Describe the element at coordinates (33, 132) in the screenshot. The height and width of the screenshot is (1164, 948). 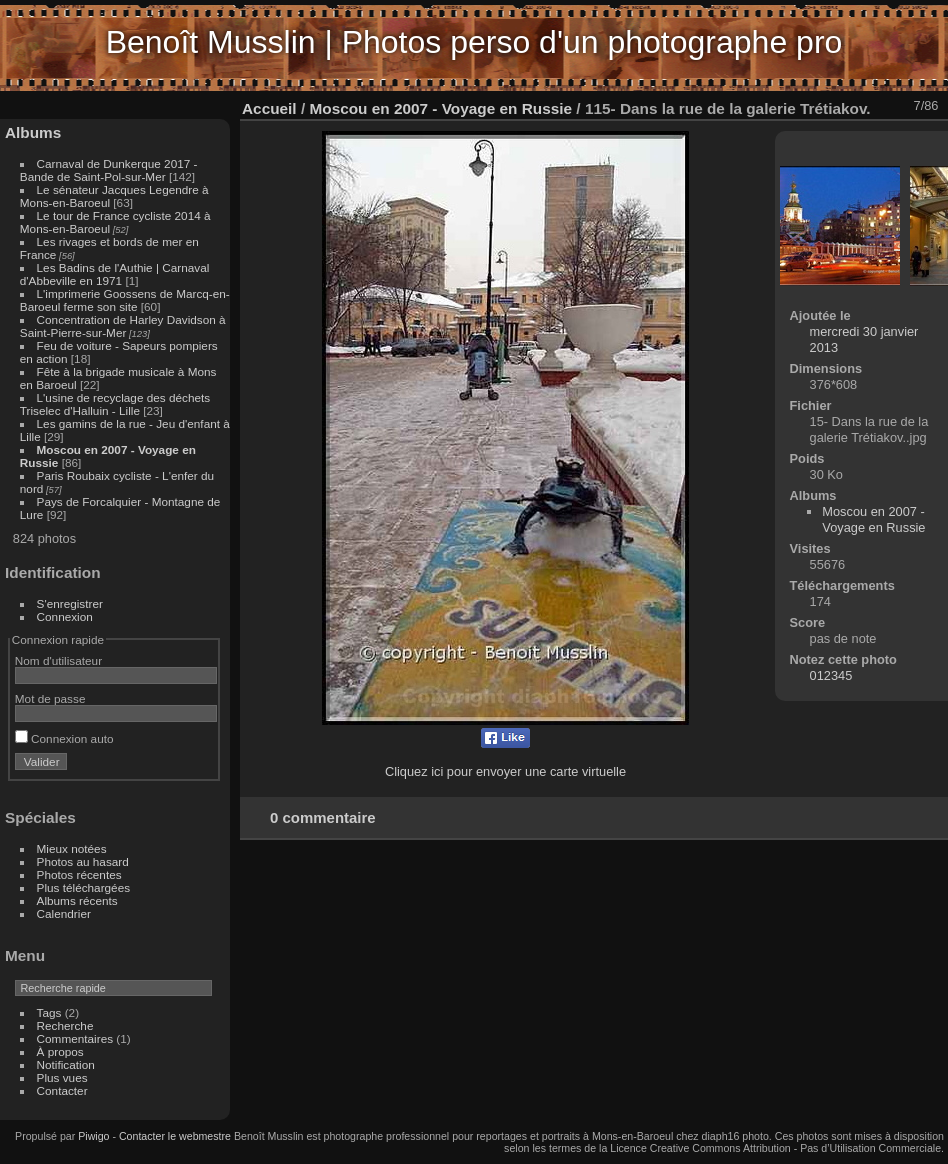
I see `Albums` at that location.